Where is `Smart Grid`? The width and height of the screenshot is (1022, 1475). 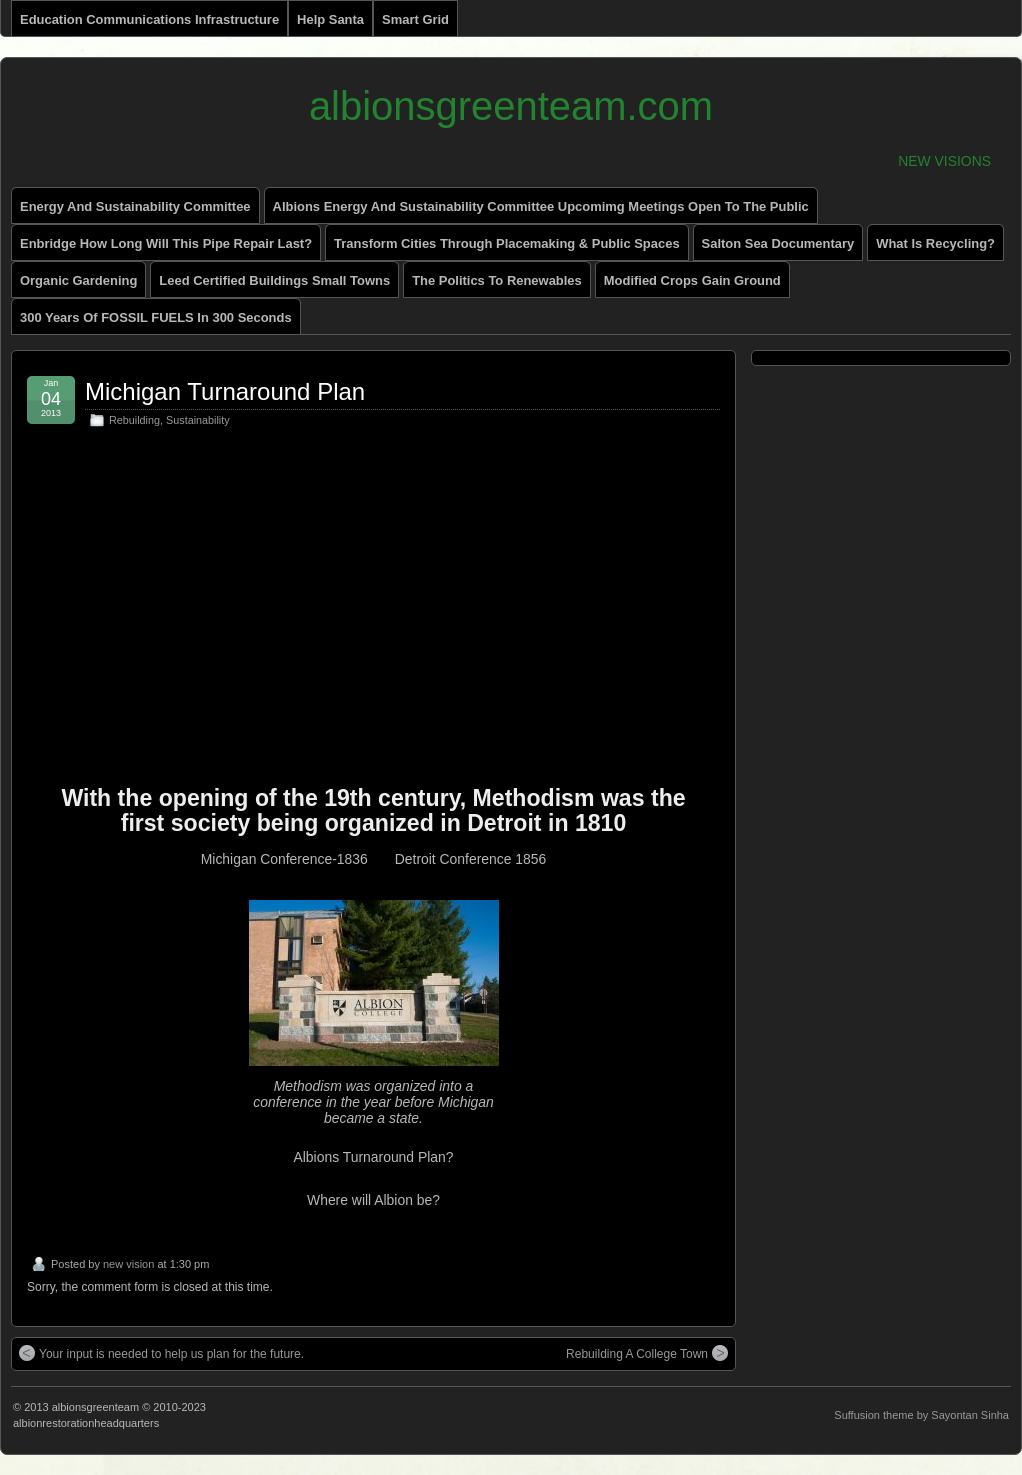 Smart Grid is located at coordinates (415, 19).